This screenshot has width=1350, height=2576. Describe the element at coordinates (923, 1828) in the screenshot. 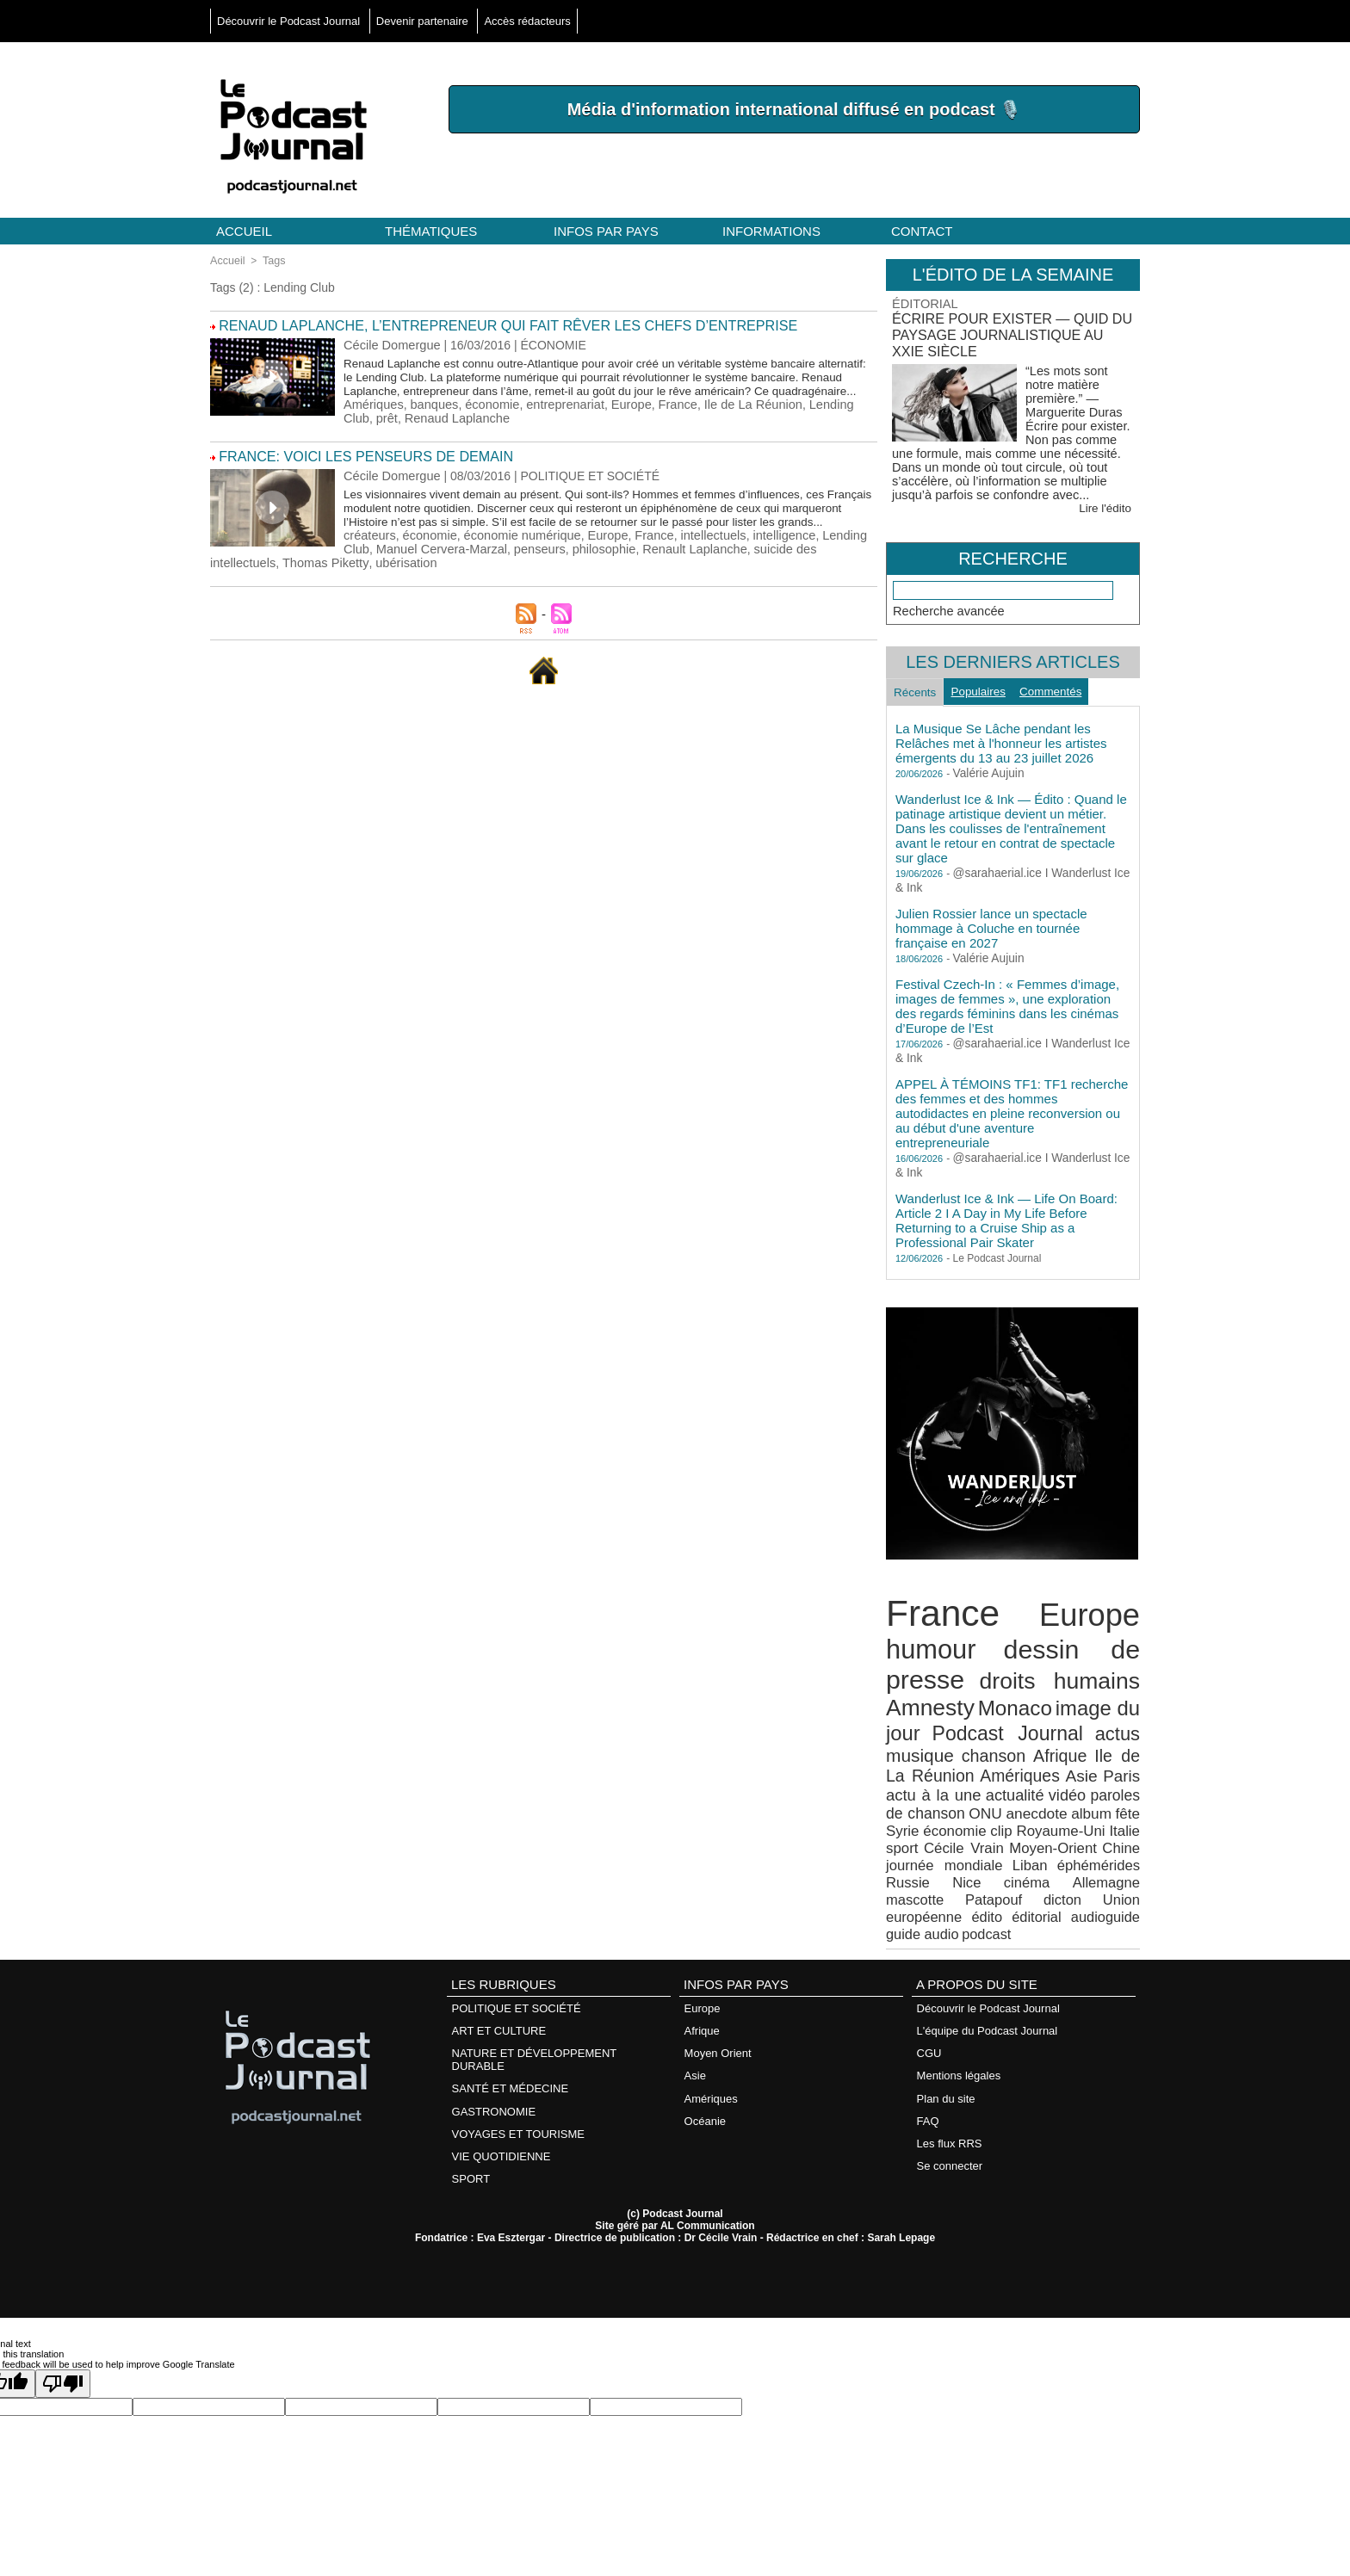

I see `Cécile Vrain` at that location.